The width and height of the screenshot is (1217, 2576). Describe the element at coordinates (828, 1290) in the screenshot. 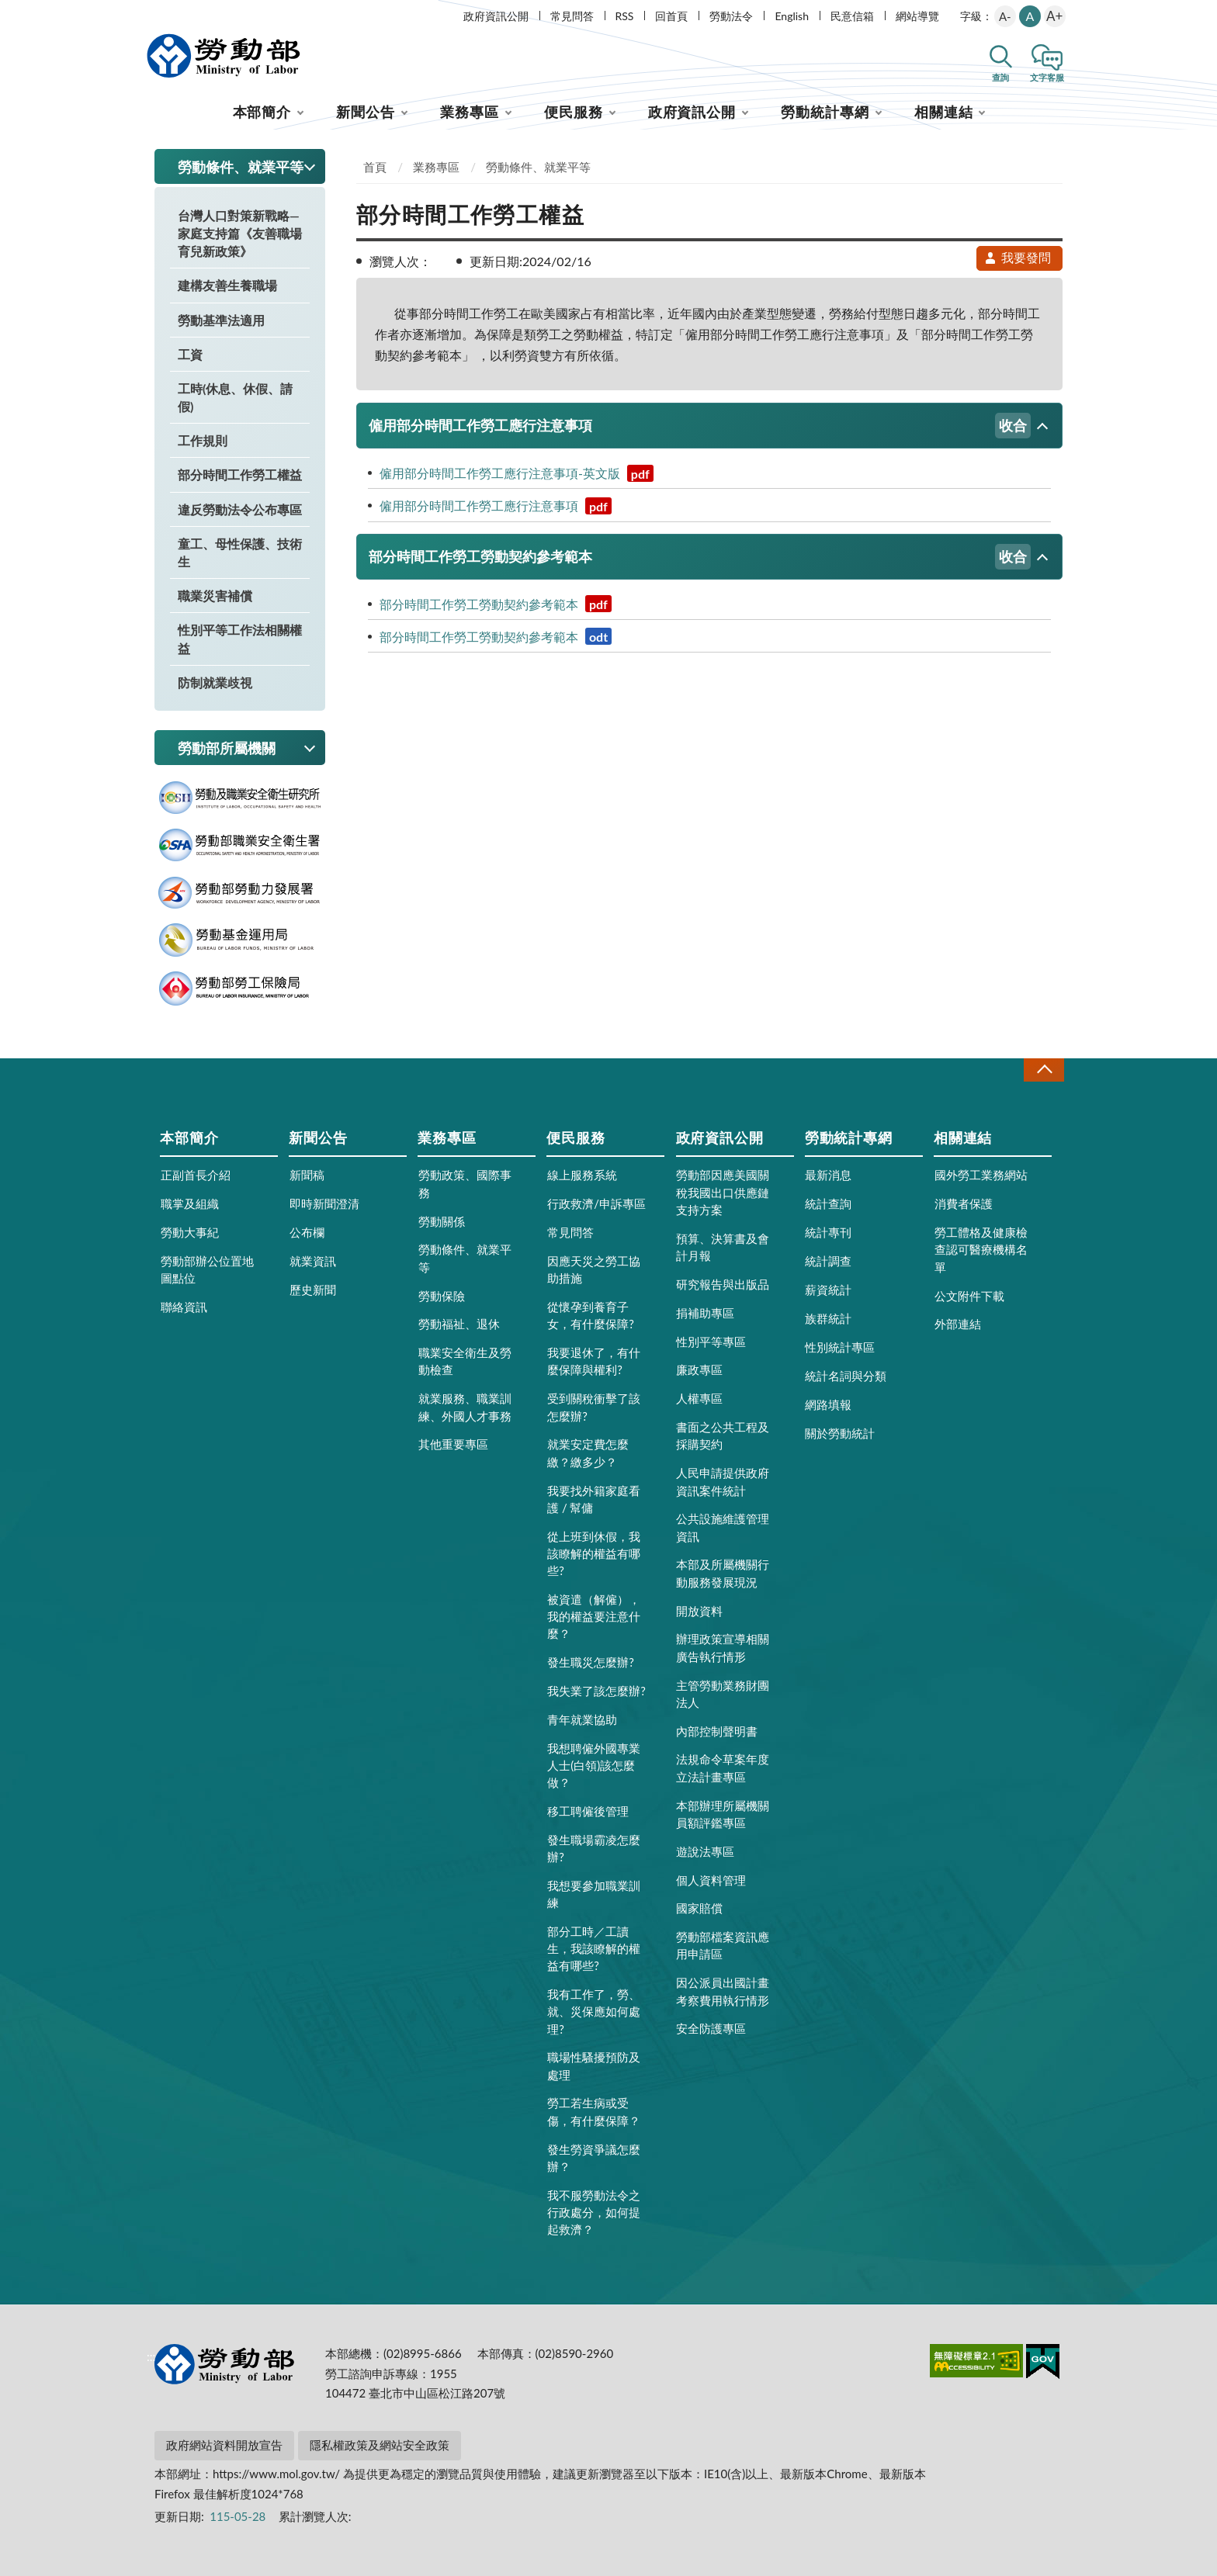

I see `薪資統計` at that location.